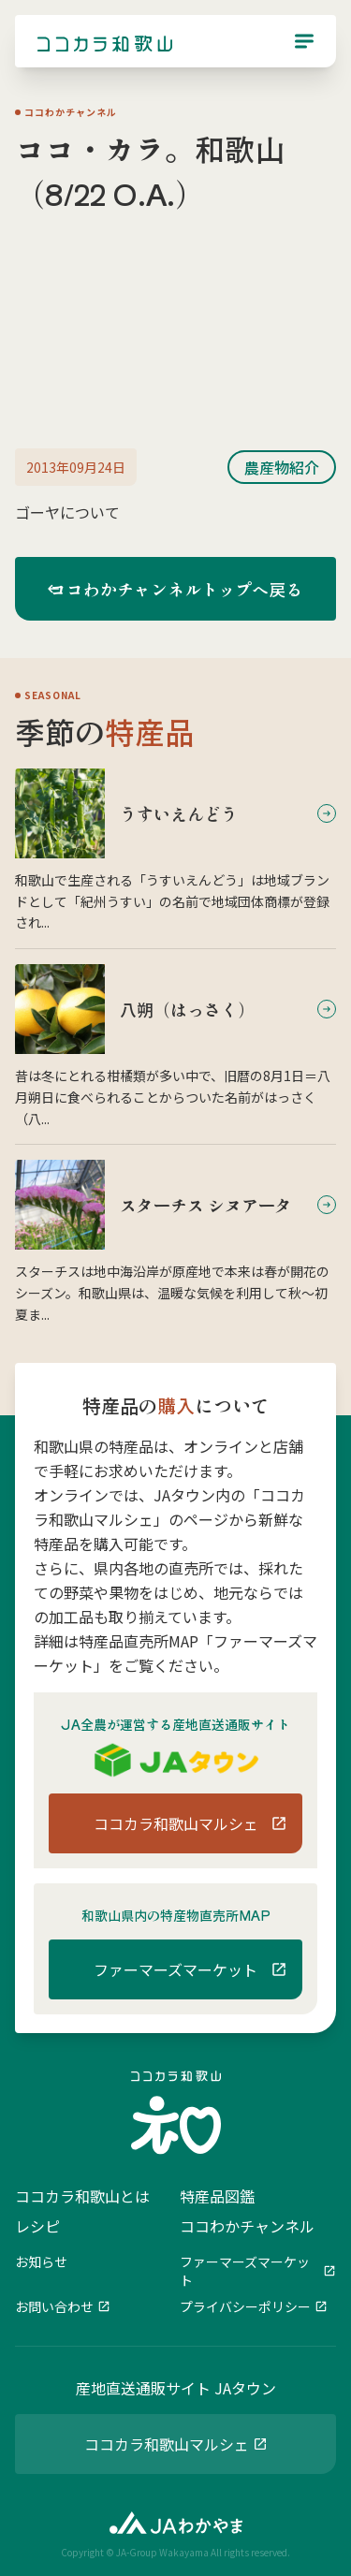 Image resolution: width=351 pixels, height=2576 pixels. What do you see at coordinates (37, 2226) in the screenshot?
I see `レシピ` at bounding box center [37, 2226].